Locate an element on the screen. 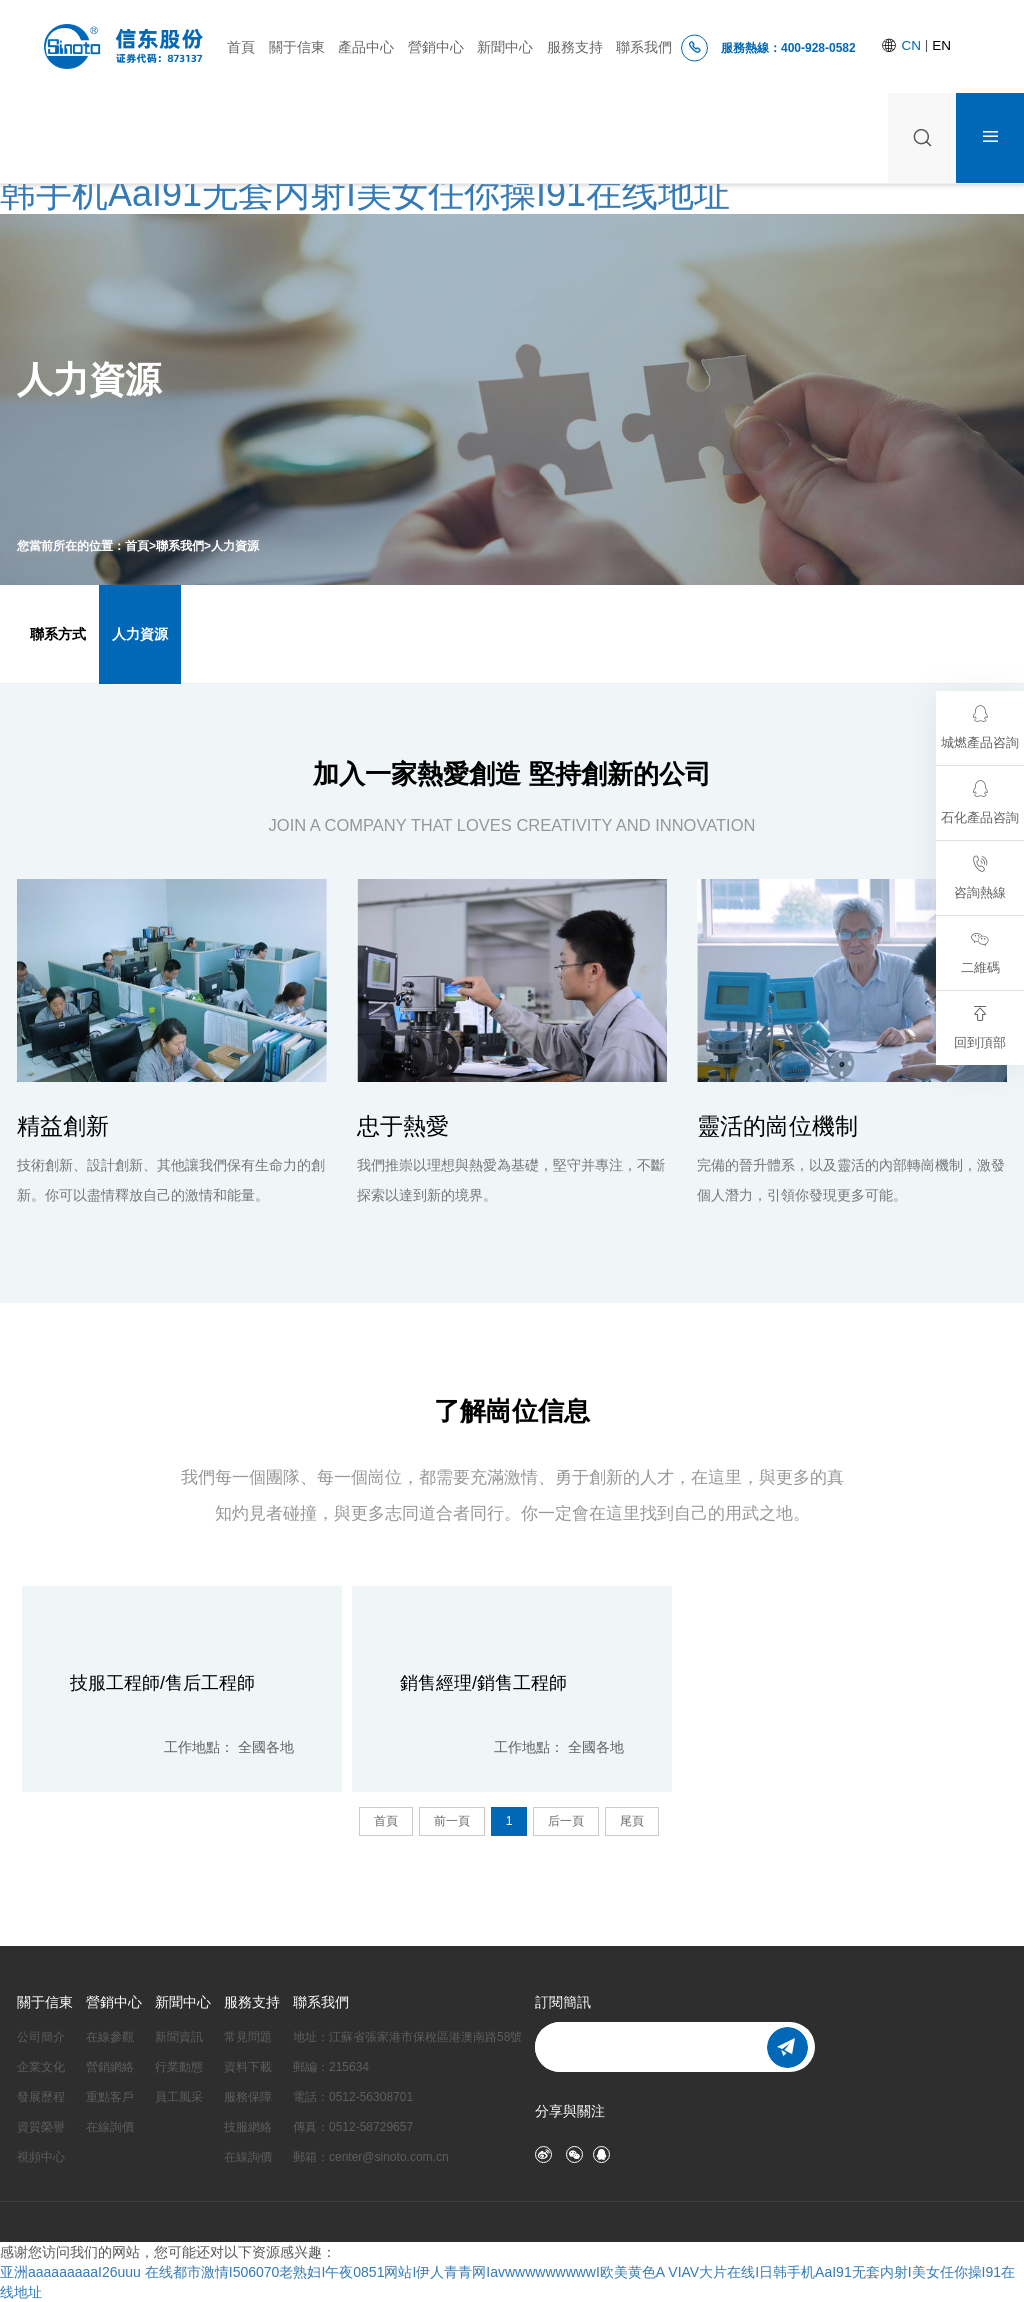 The width and height of the screenshot is (1024, 2302). 服務保障 is located at coordinates (248, 2097).